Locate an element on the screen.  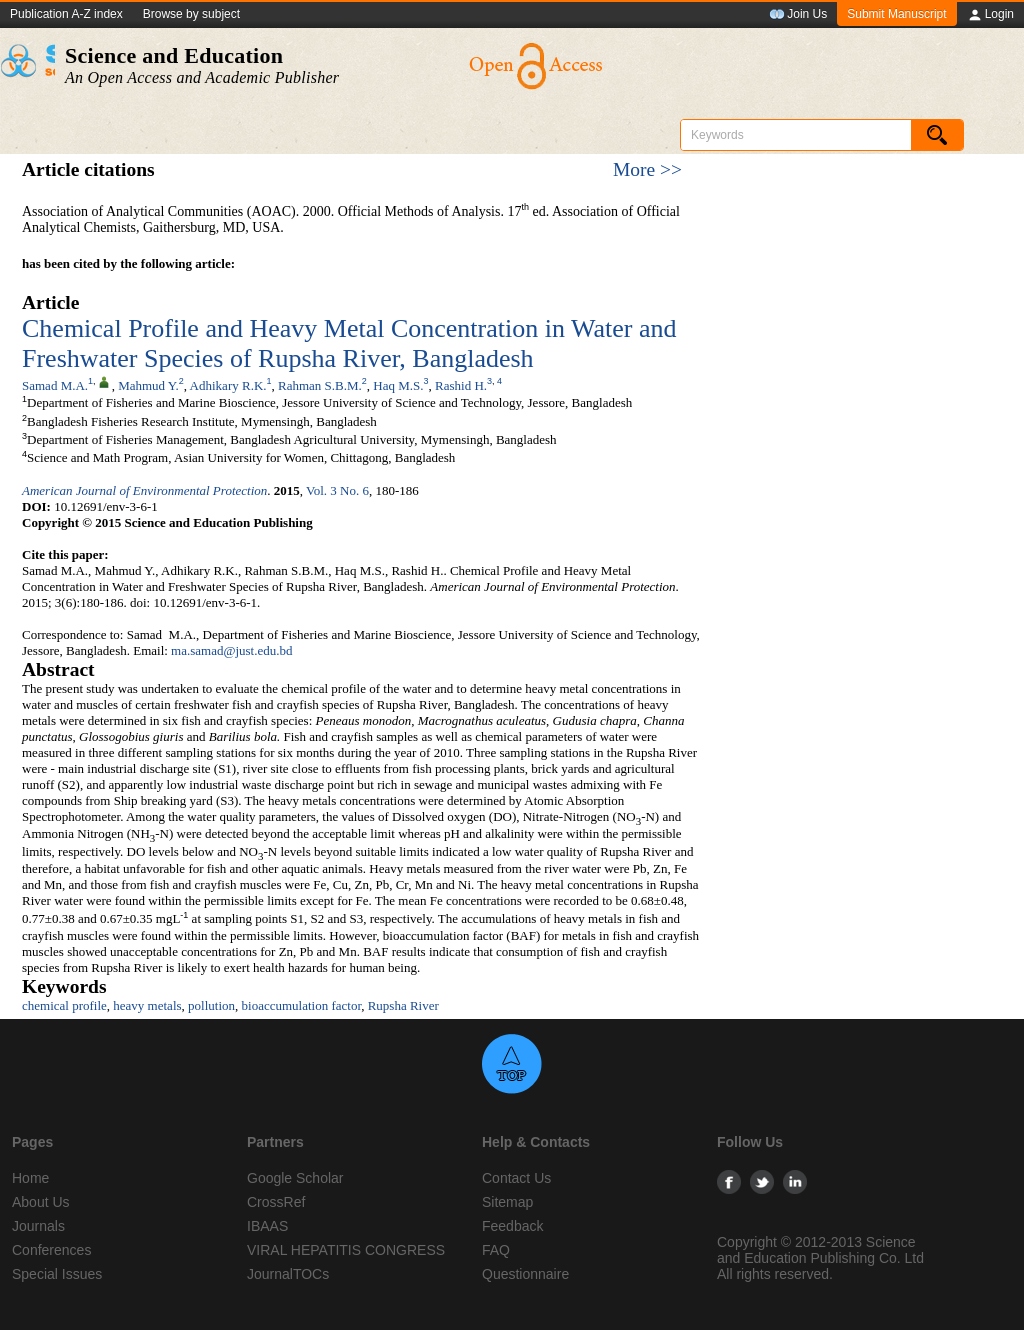
JournalTOCs is located at coordinates (288, 1274).